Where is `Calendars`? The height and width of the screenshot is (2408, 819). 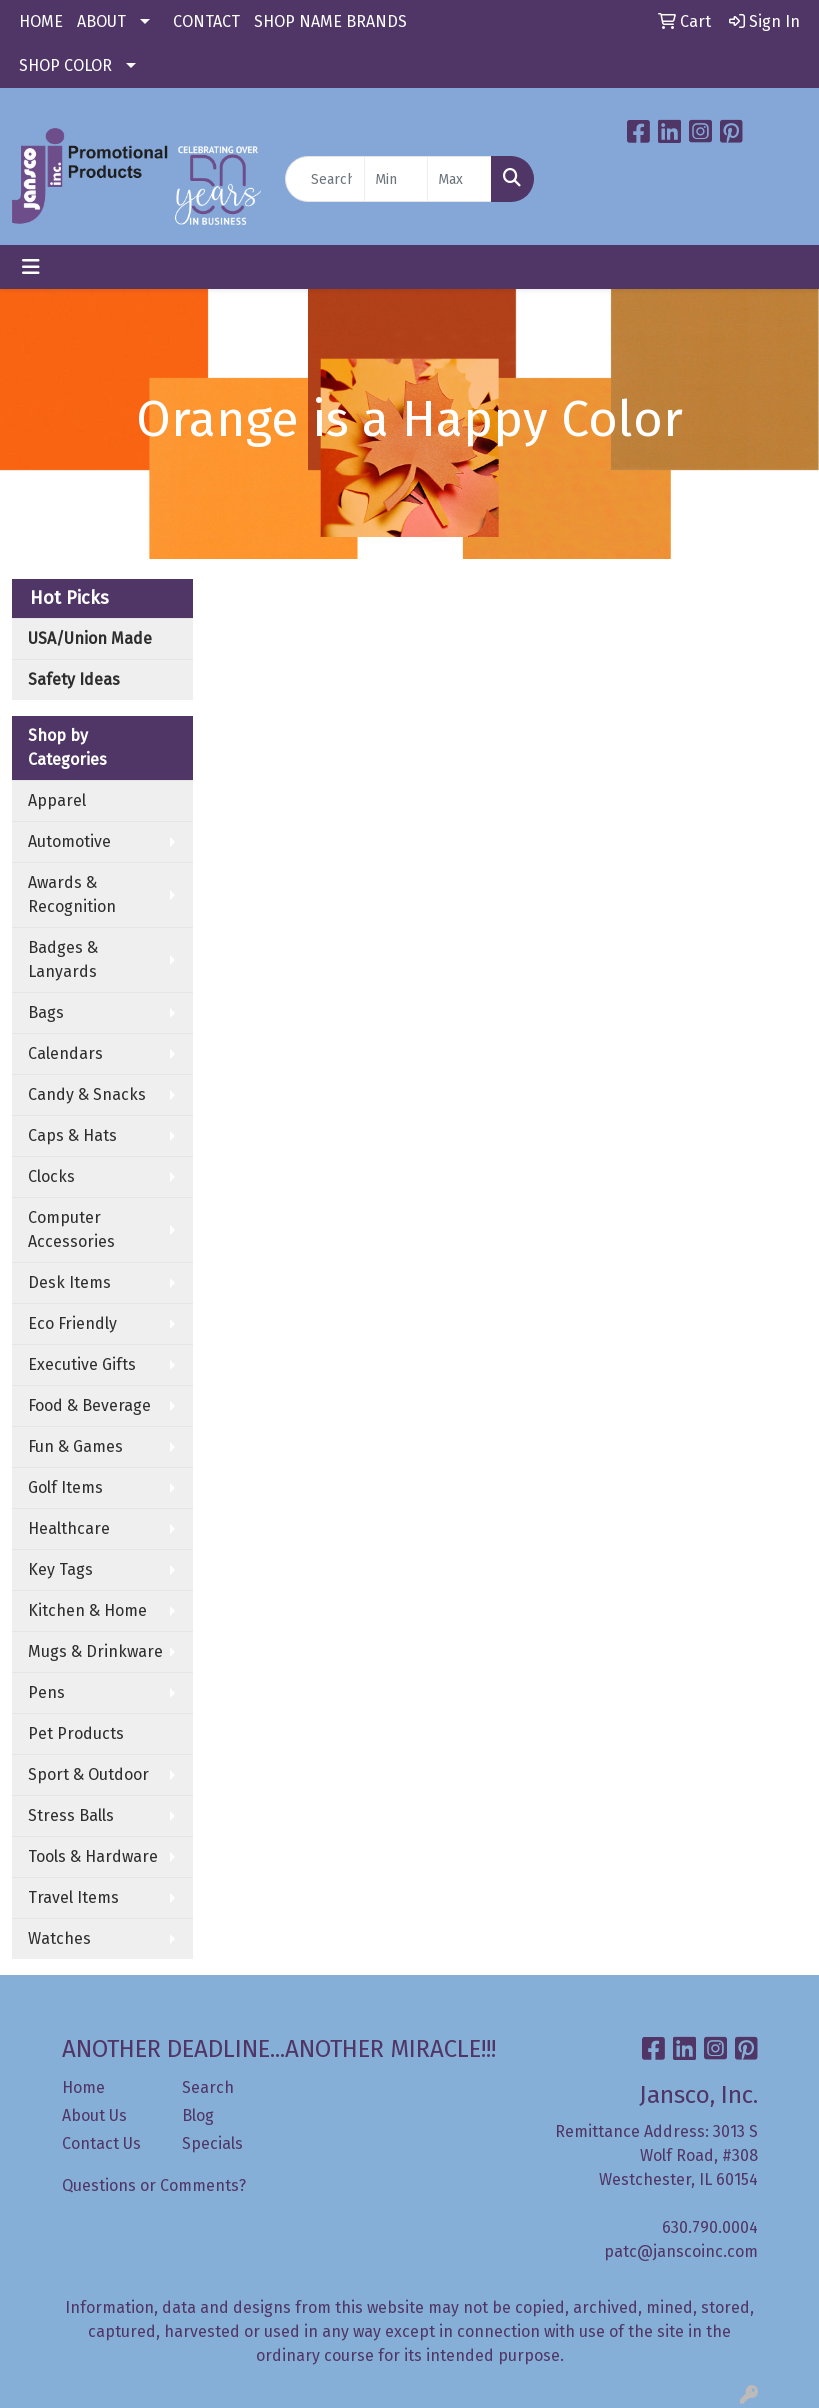
Calendars is located at coordinates (65, 1053).